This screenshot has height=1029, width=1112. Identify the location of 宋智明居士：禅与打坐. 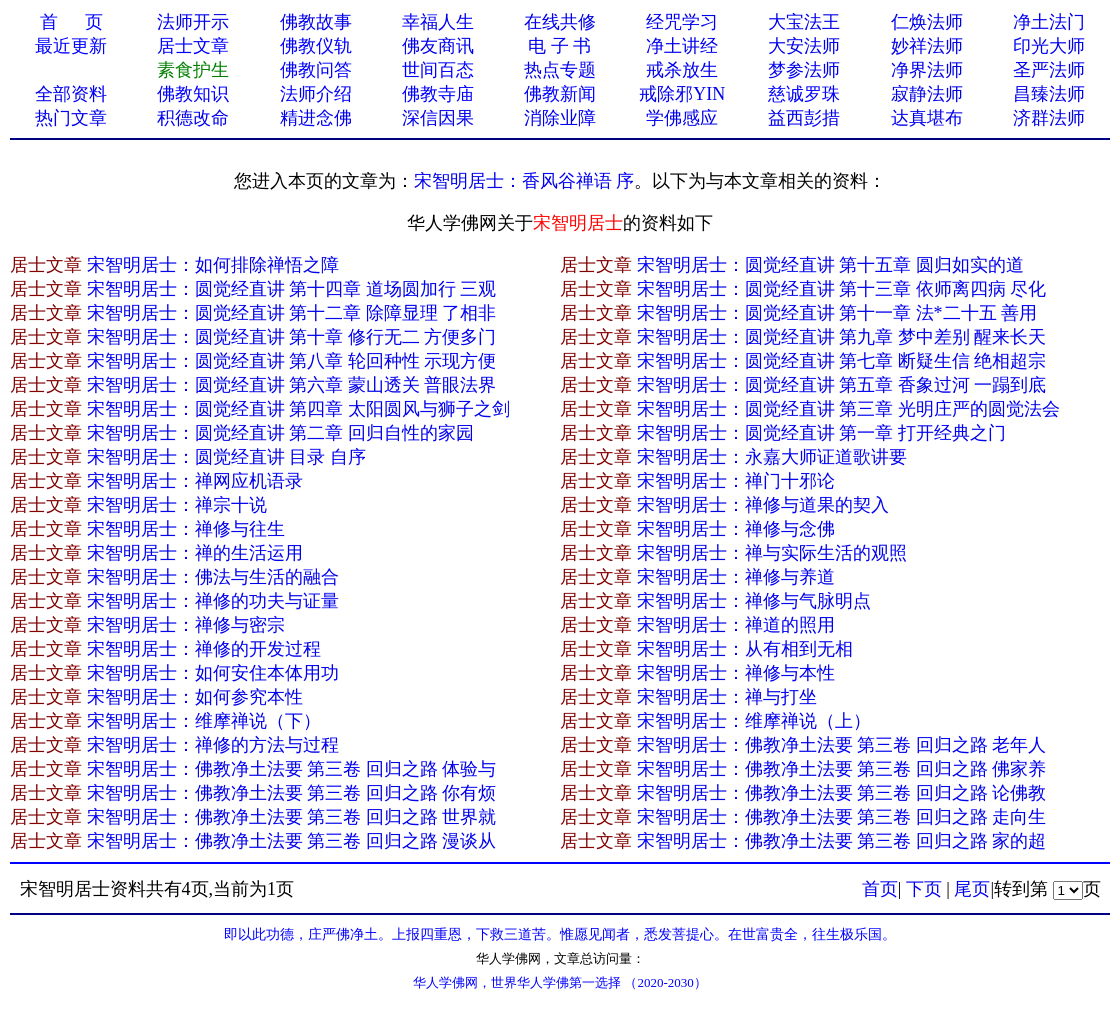
(727, 697).